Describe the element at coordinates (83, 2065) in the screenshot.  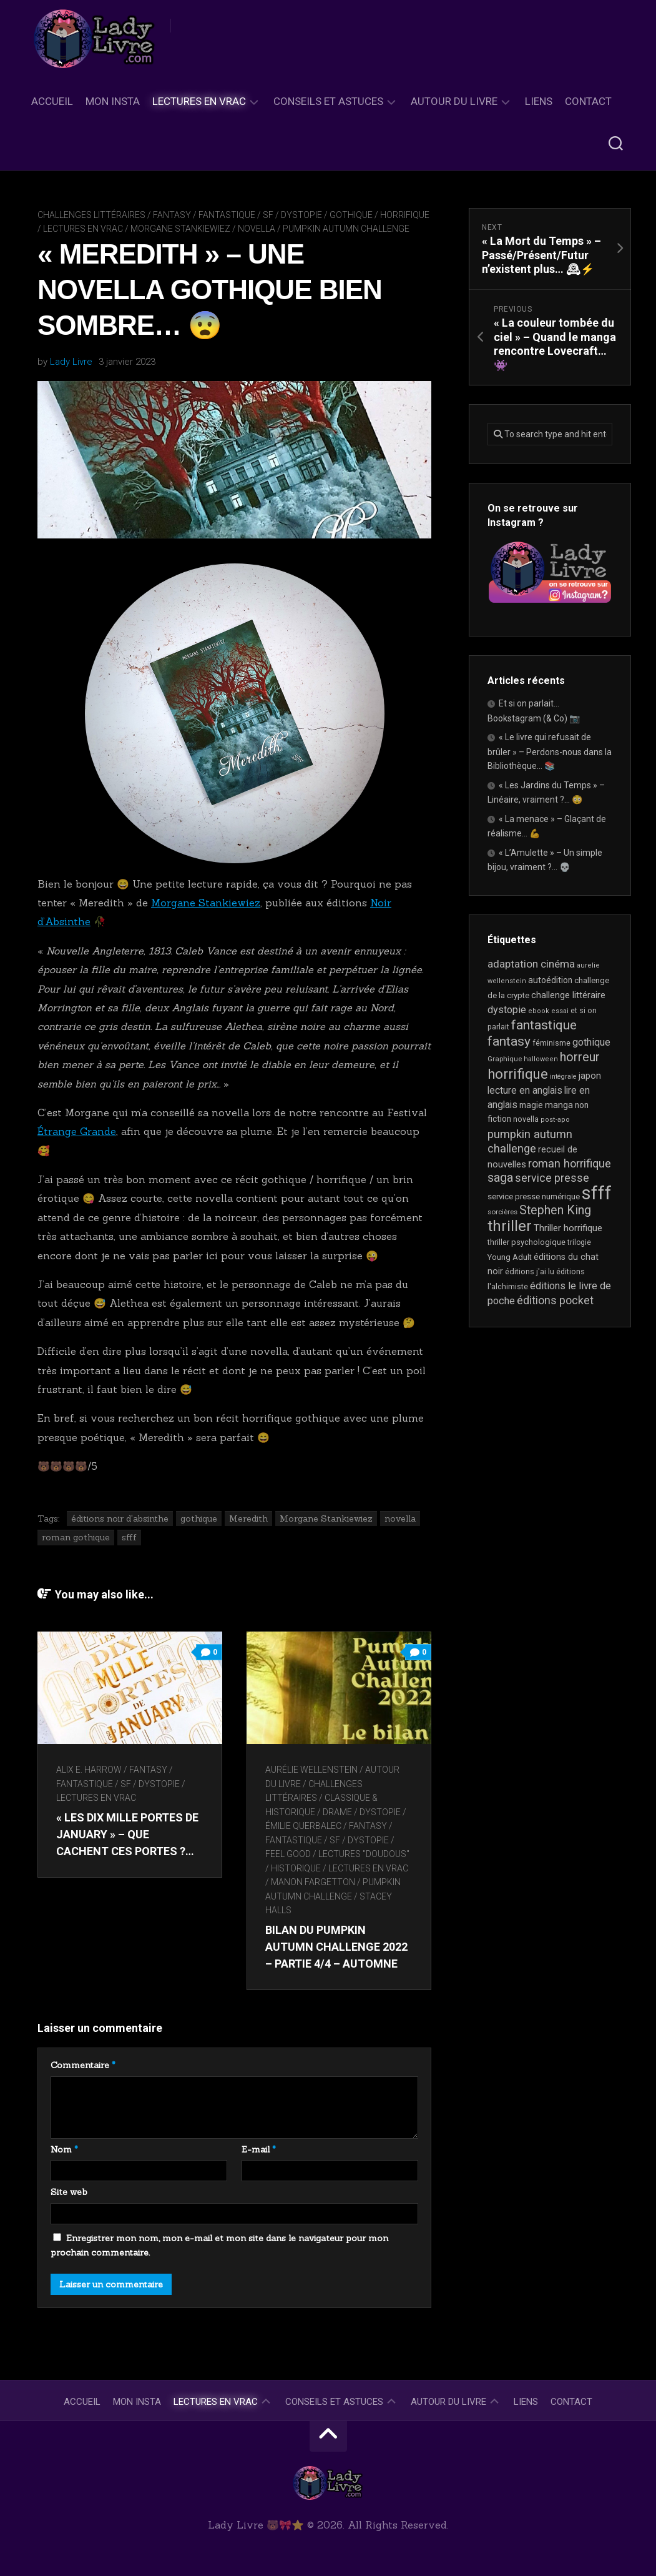
I see `Commentaire` at that location.